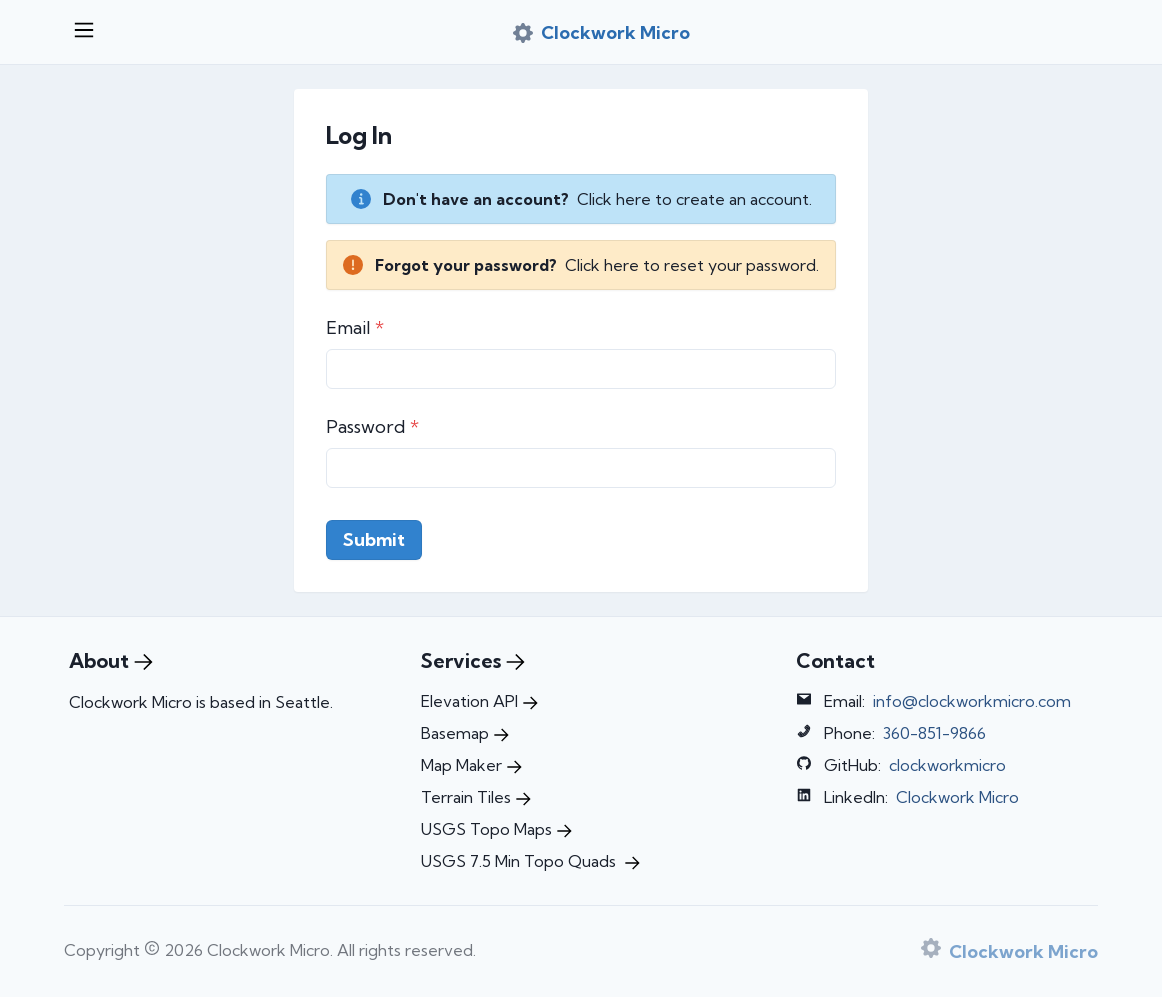 This screenshot has width=1162, height=997. I want to click on Services, so click(473, 660).